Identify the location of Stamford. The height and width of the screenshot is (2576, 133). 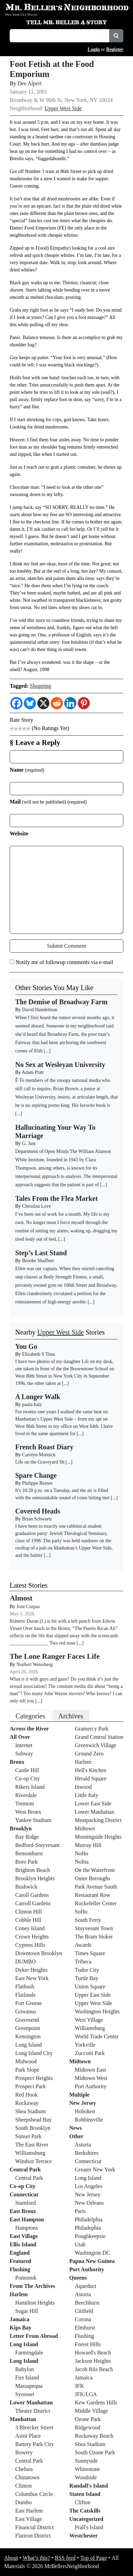
(25, 2203).